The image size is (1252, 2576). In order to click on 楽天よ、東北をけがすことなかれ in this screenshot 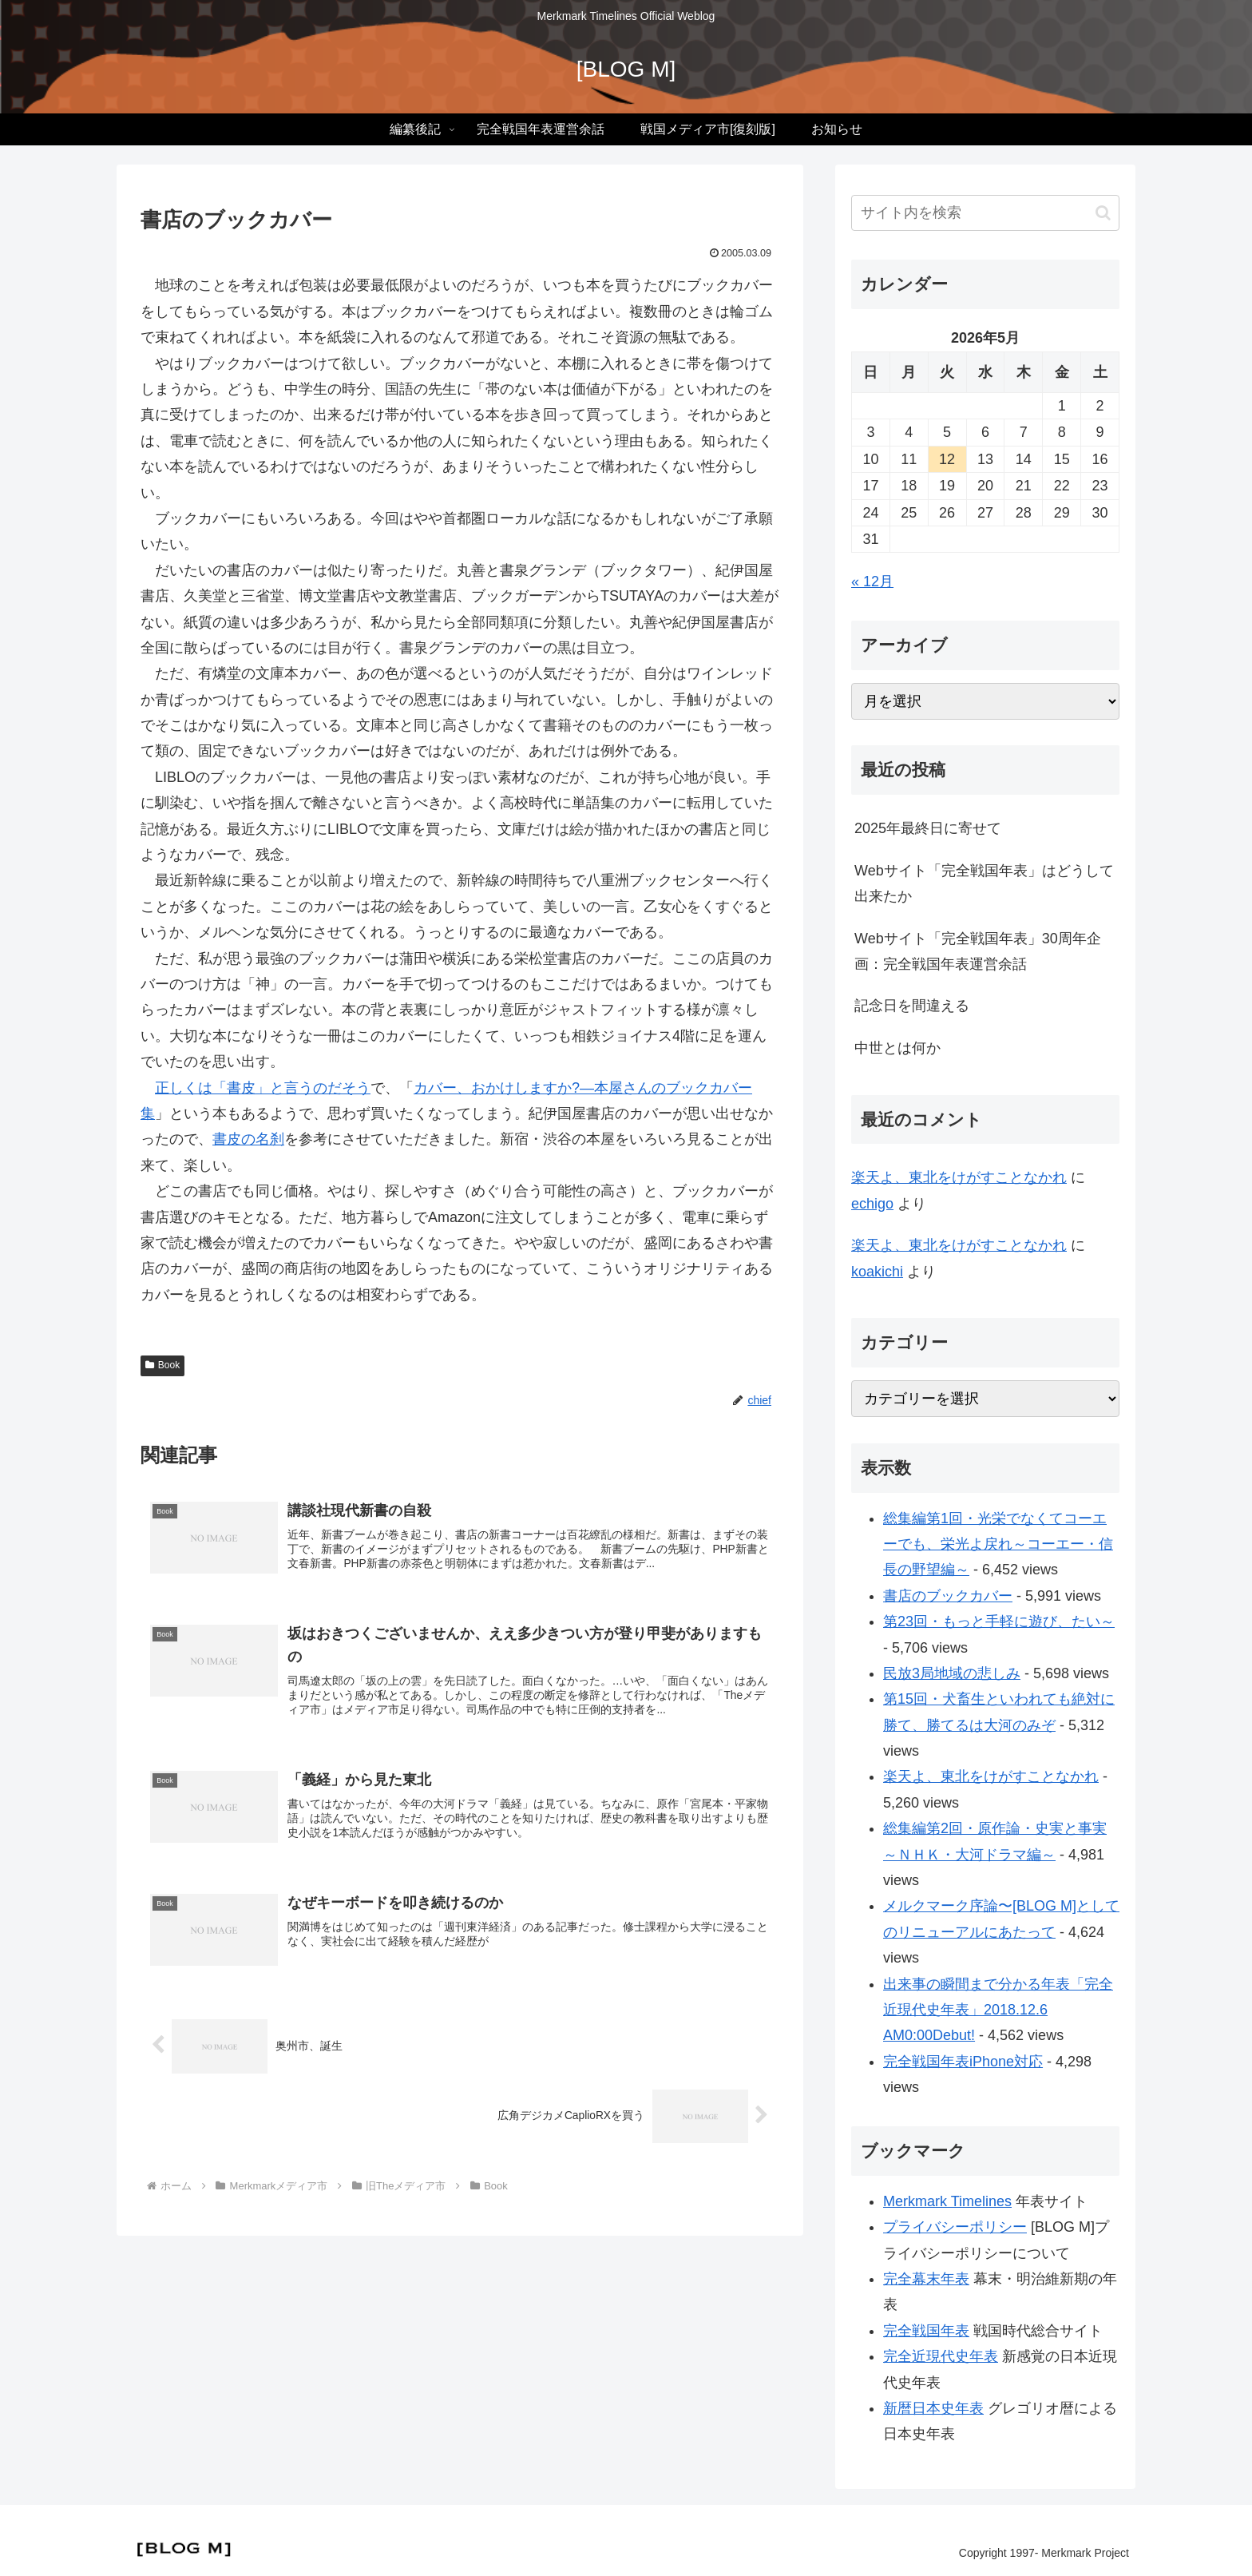, I will do `click(959, 1177)`.